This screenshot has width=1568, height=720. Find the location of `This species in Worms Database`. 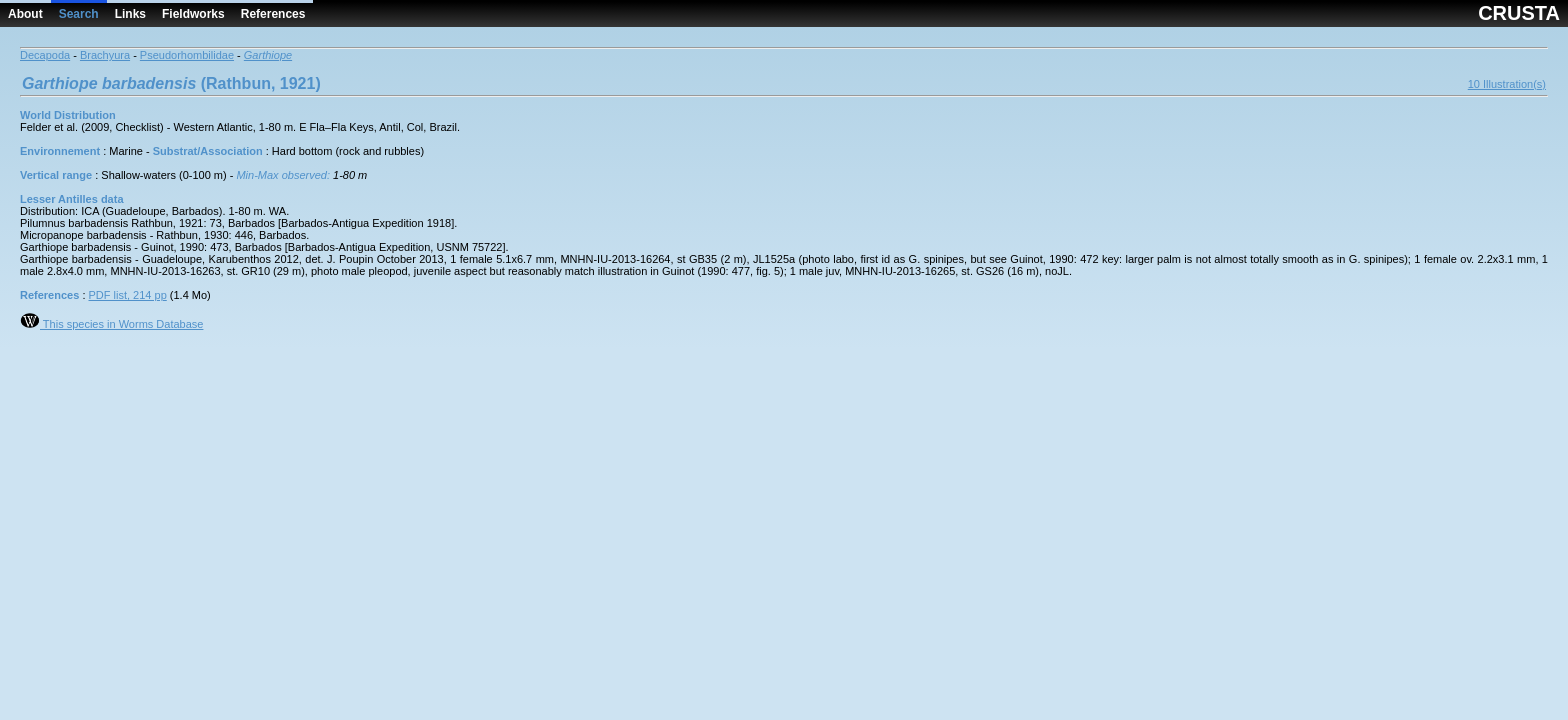

This species in Worms Database is located at coordinates (111, 324).